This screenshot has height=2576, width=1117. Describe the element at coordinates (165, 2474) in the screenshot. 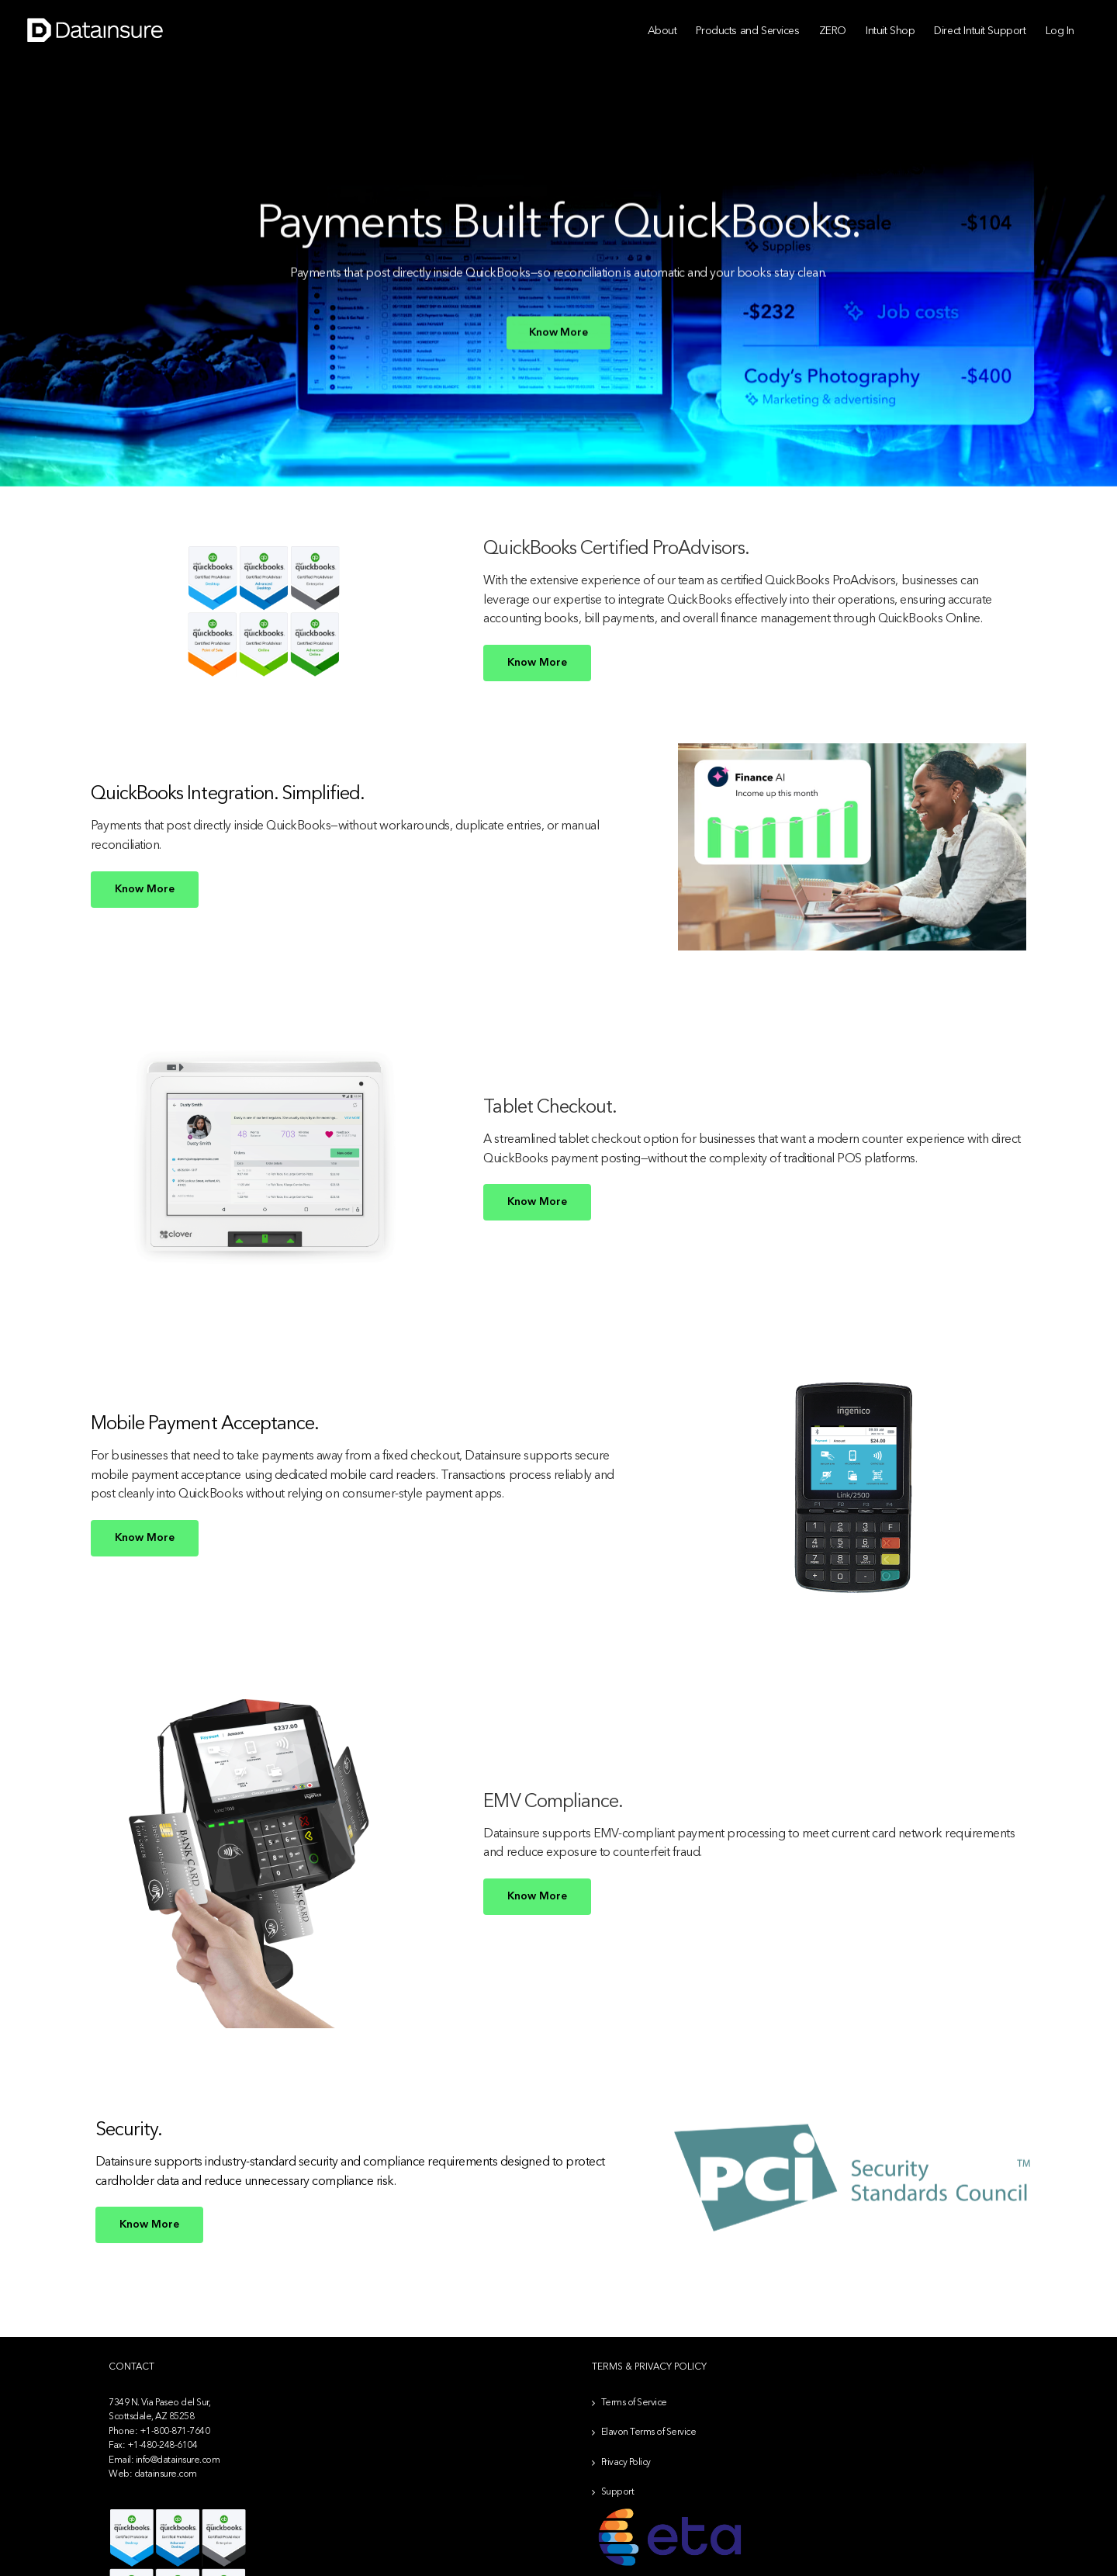

I see `datainsure.com` at that location.